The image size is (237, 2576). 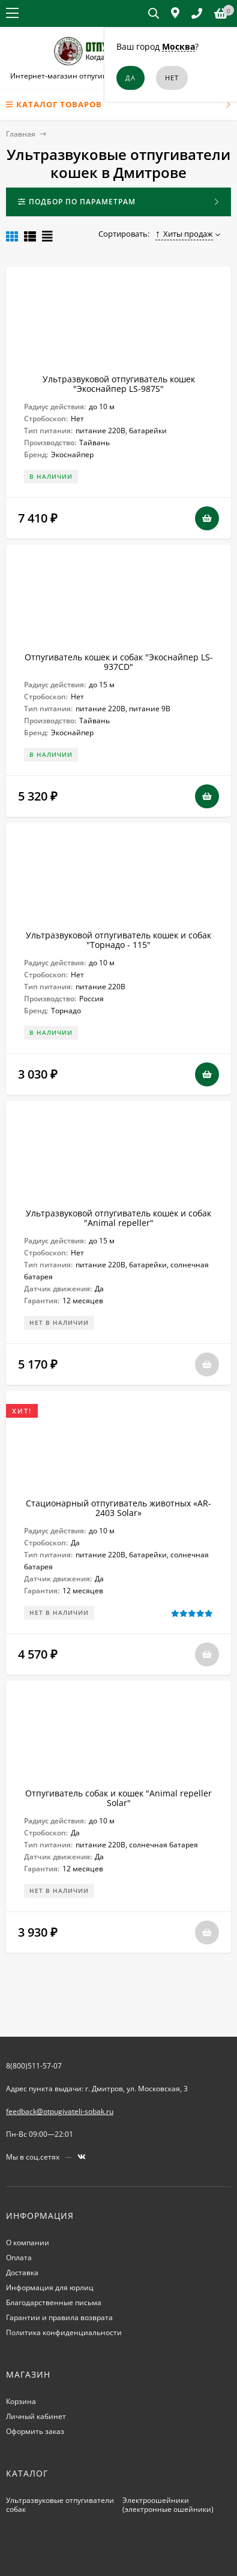 What do you see at coordinates (21, 2401) in the screenshot?
I see `Корзина` at bounding box center [21, 2401].